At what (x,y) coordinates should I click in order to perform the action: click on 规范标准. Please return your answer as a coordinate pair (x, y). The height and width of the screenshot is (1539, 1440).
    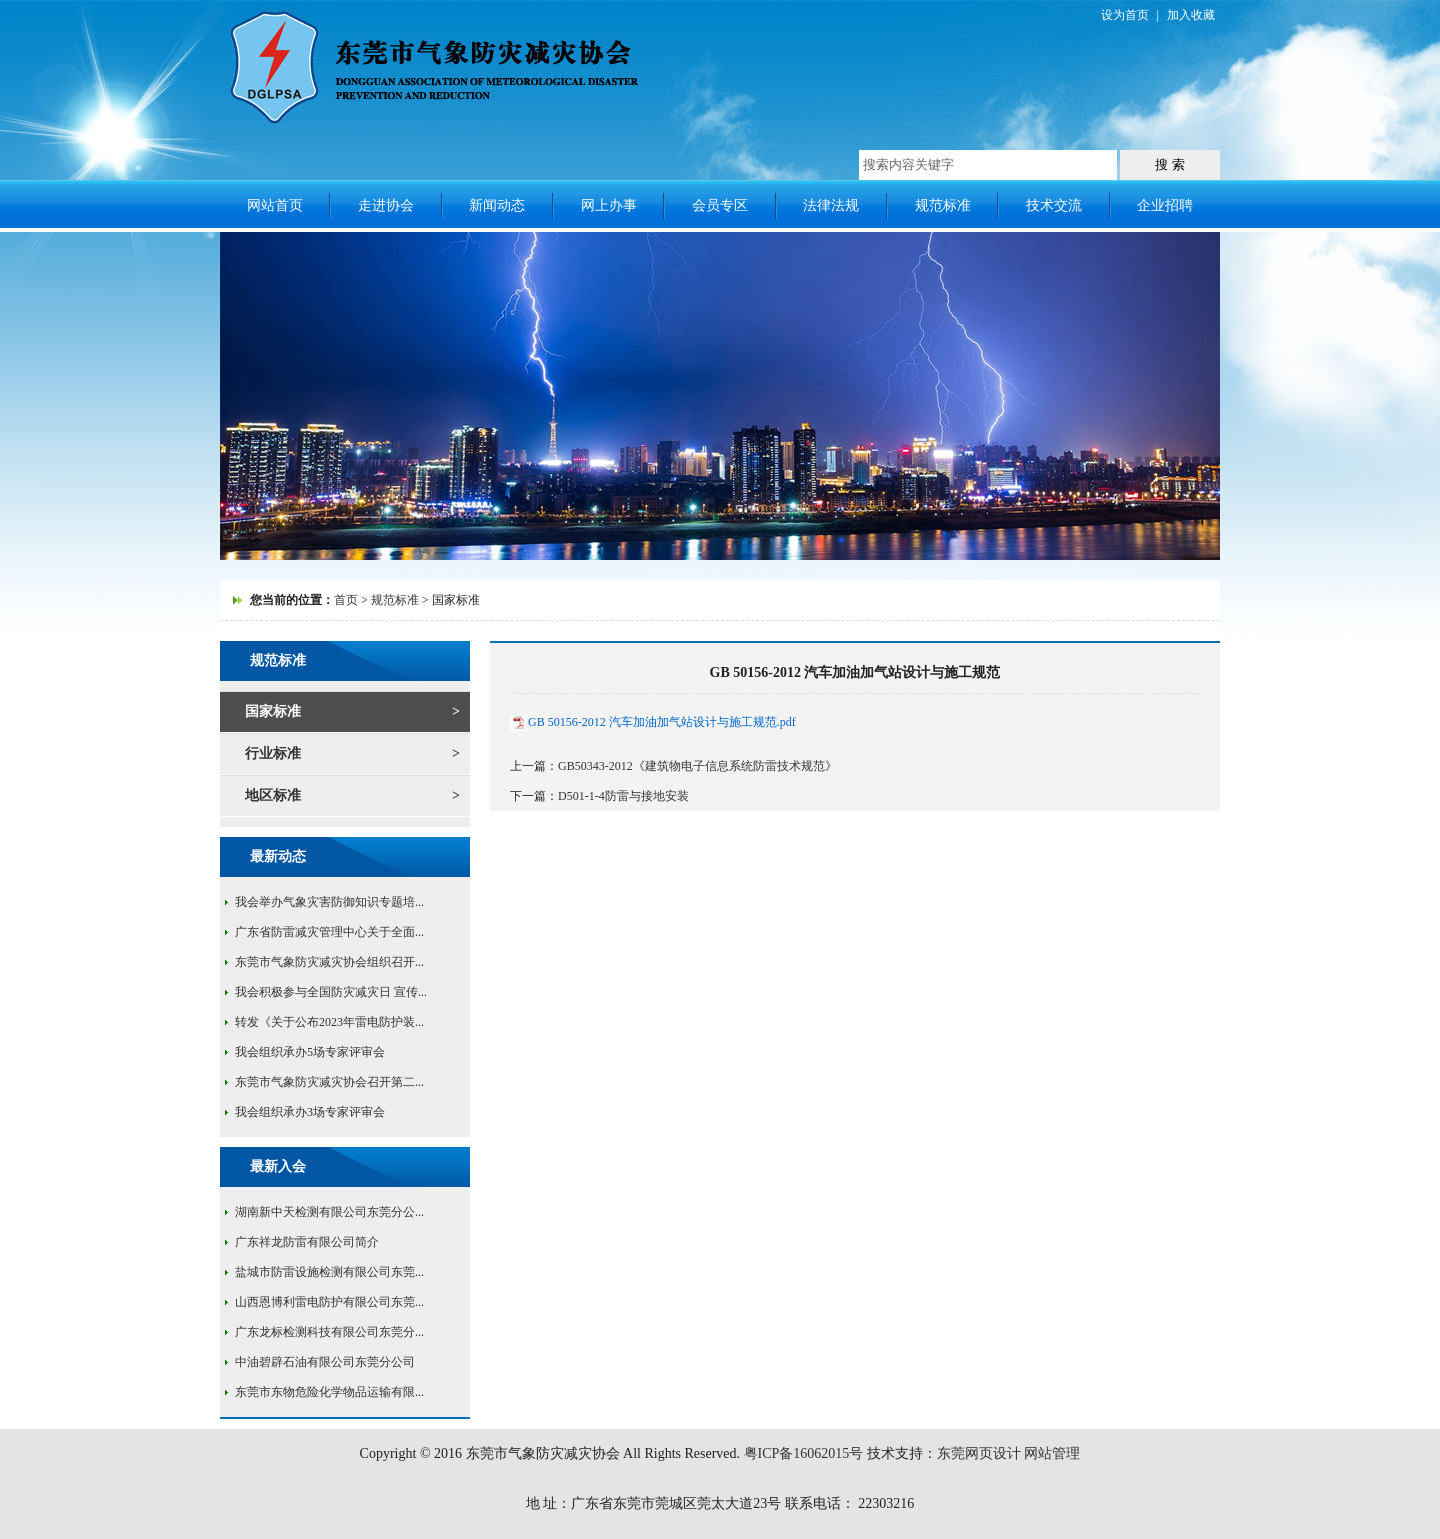
    Looking at the image, I should click on (943, 205).